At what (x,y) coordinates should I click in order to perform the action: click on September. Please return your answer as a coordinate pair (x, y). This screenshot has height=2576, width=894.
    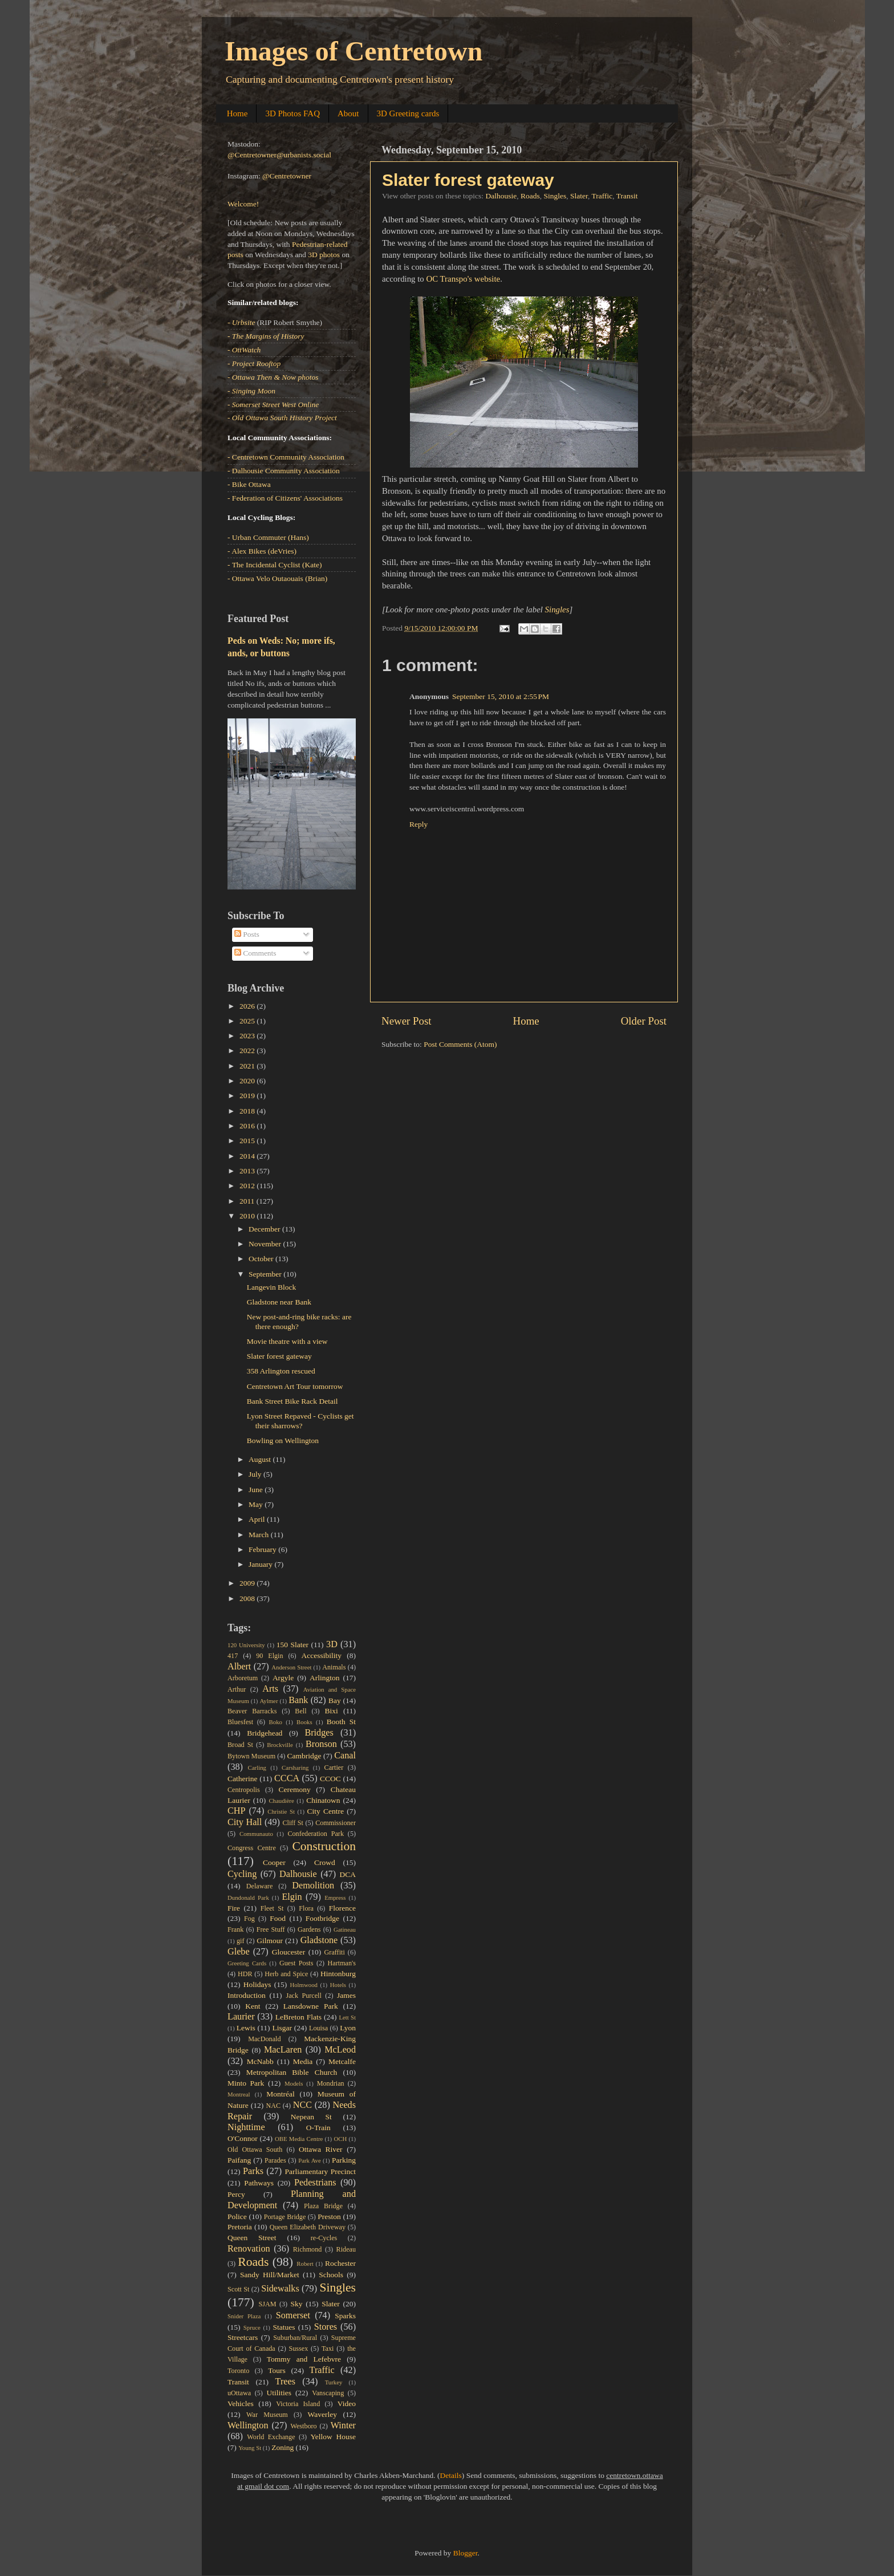
    Looking at the image, I should click on (266, 1274).